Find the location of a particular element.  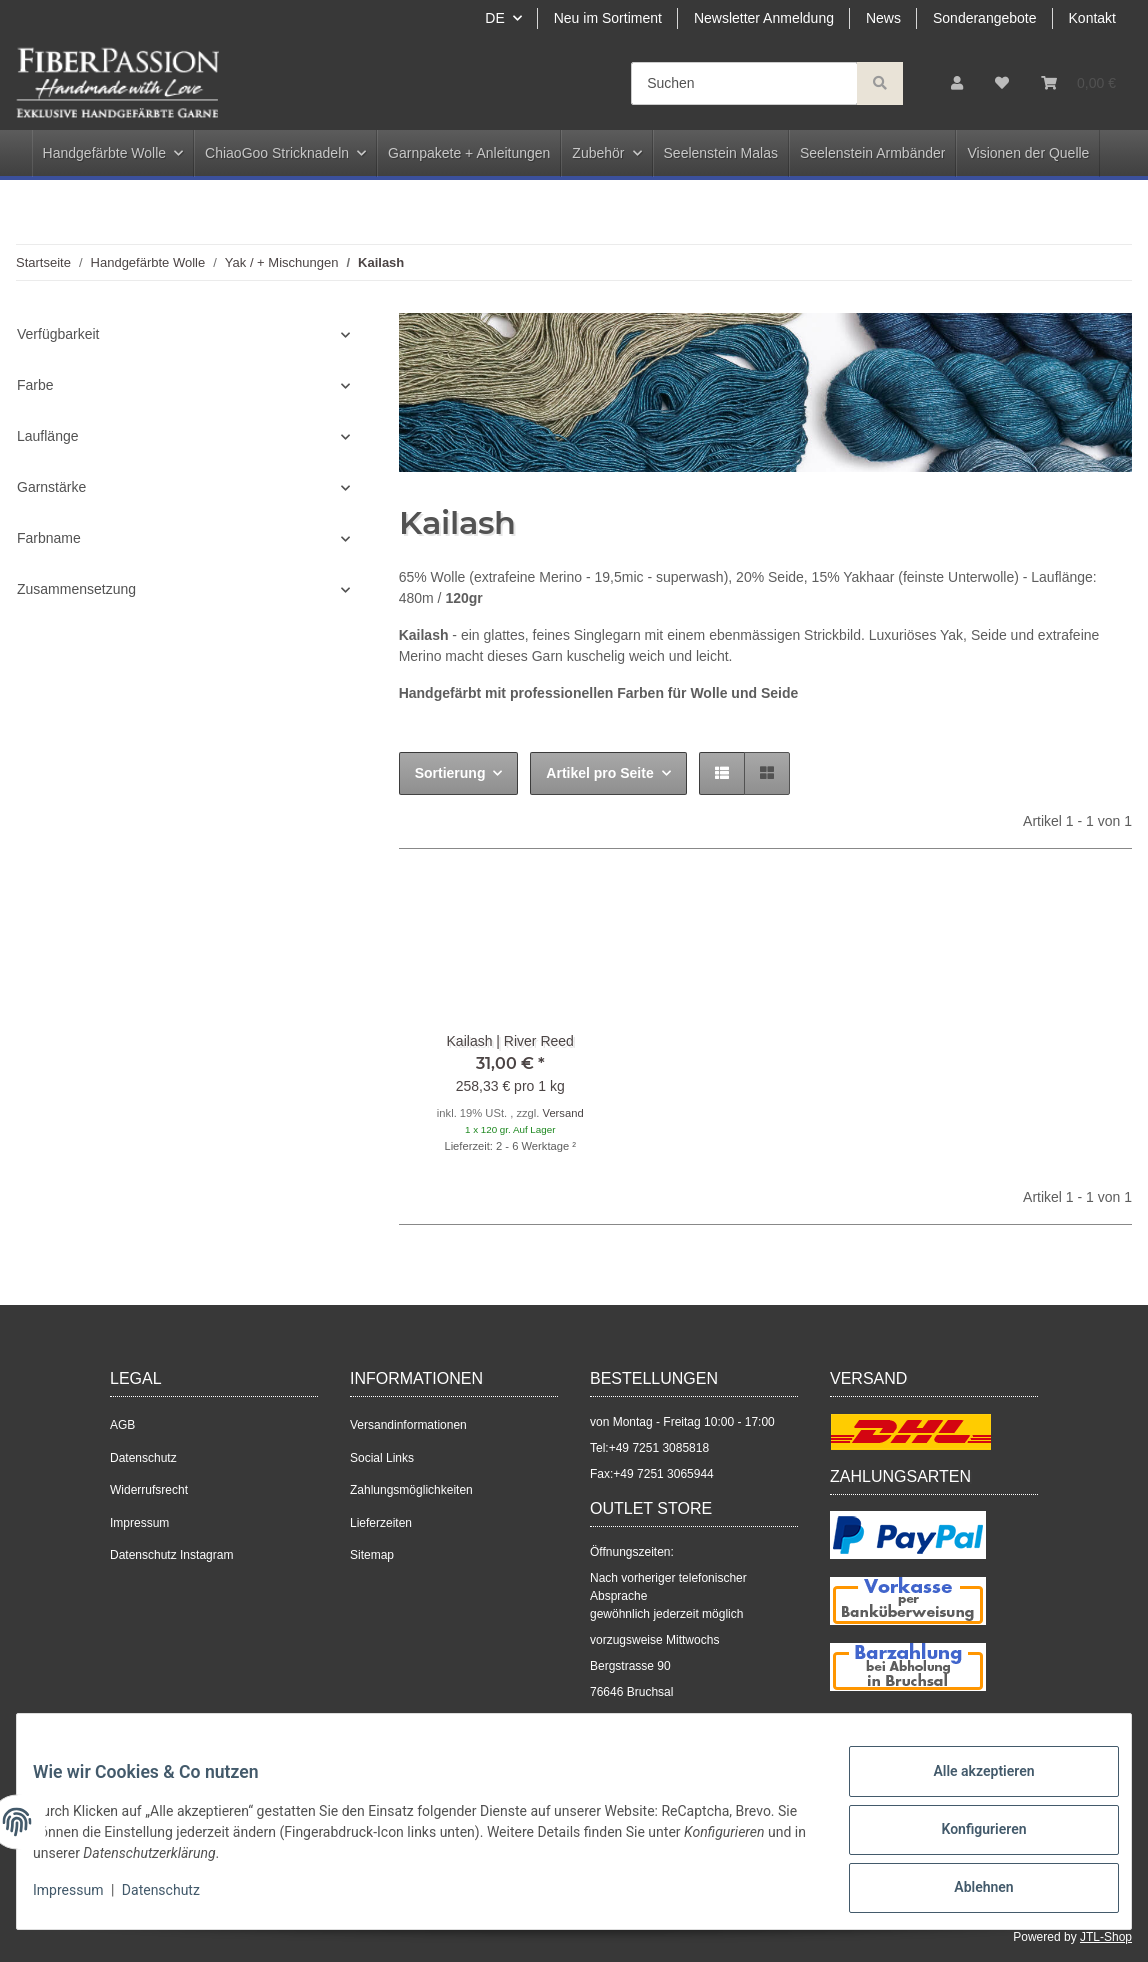

News is located at coordinates (883, 18).